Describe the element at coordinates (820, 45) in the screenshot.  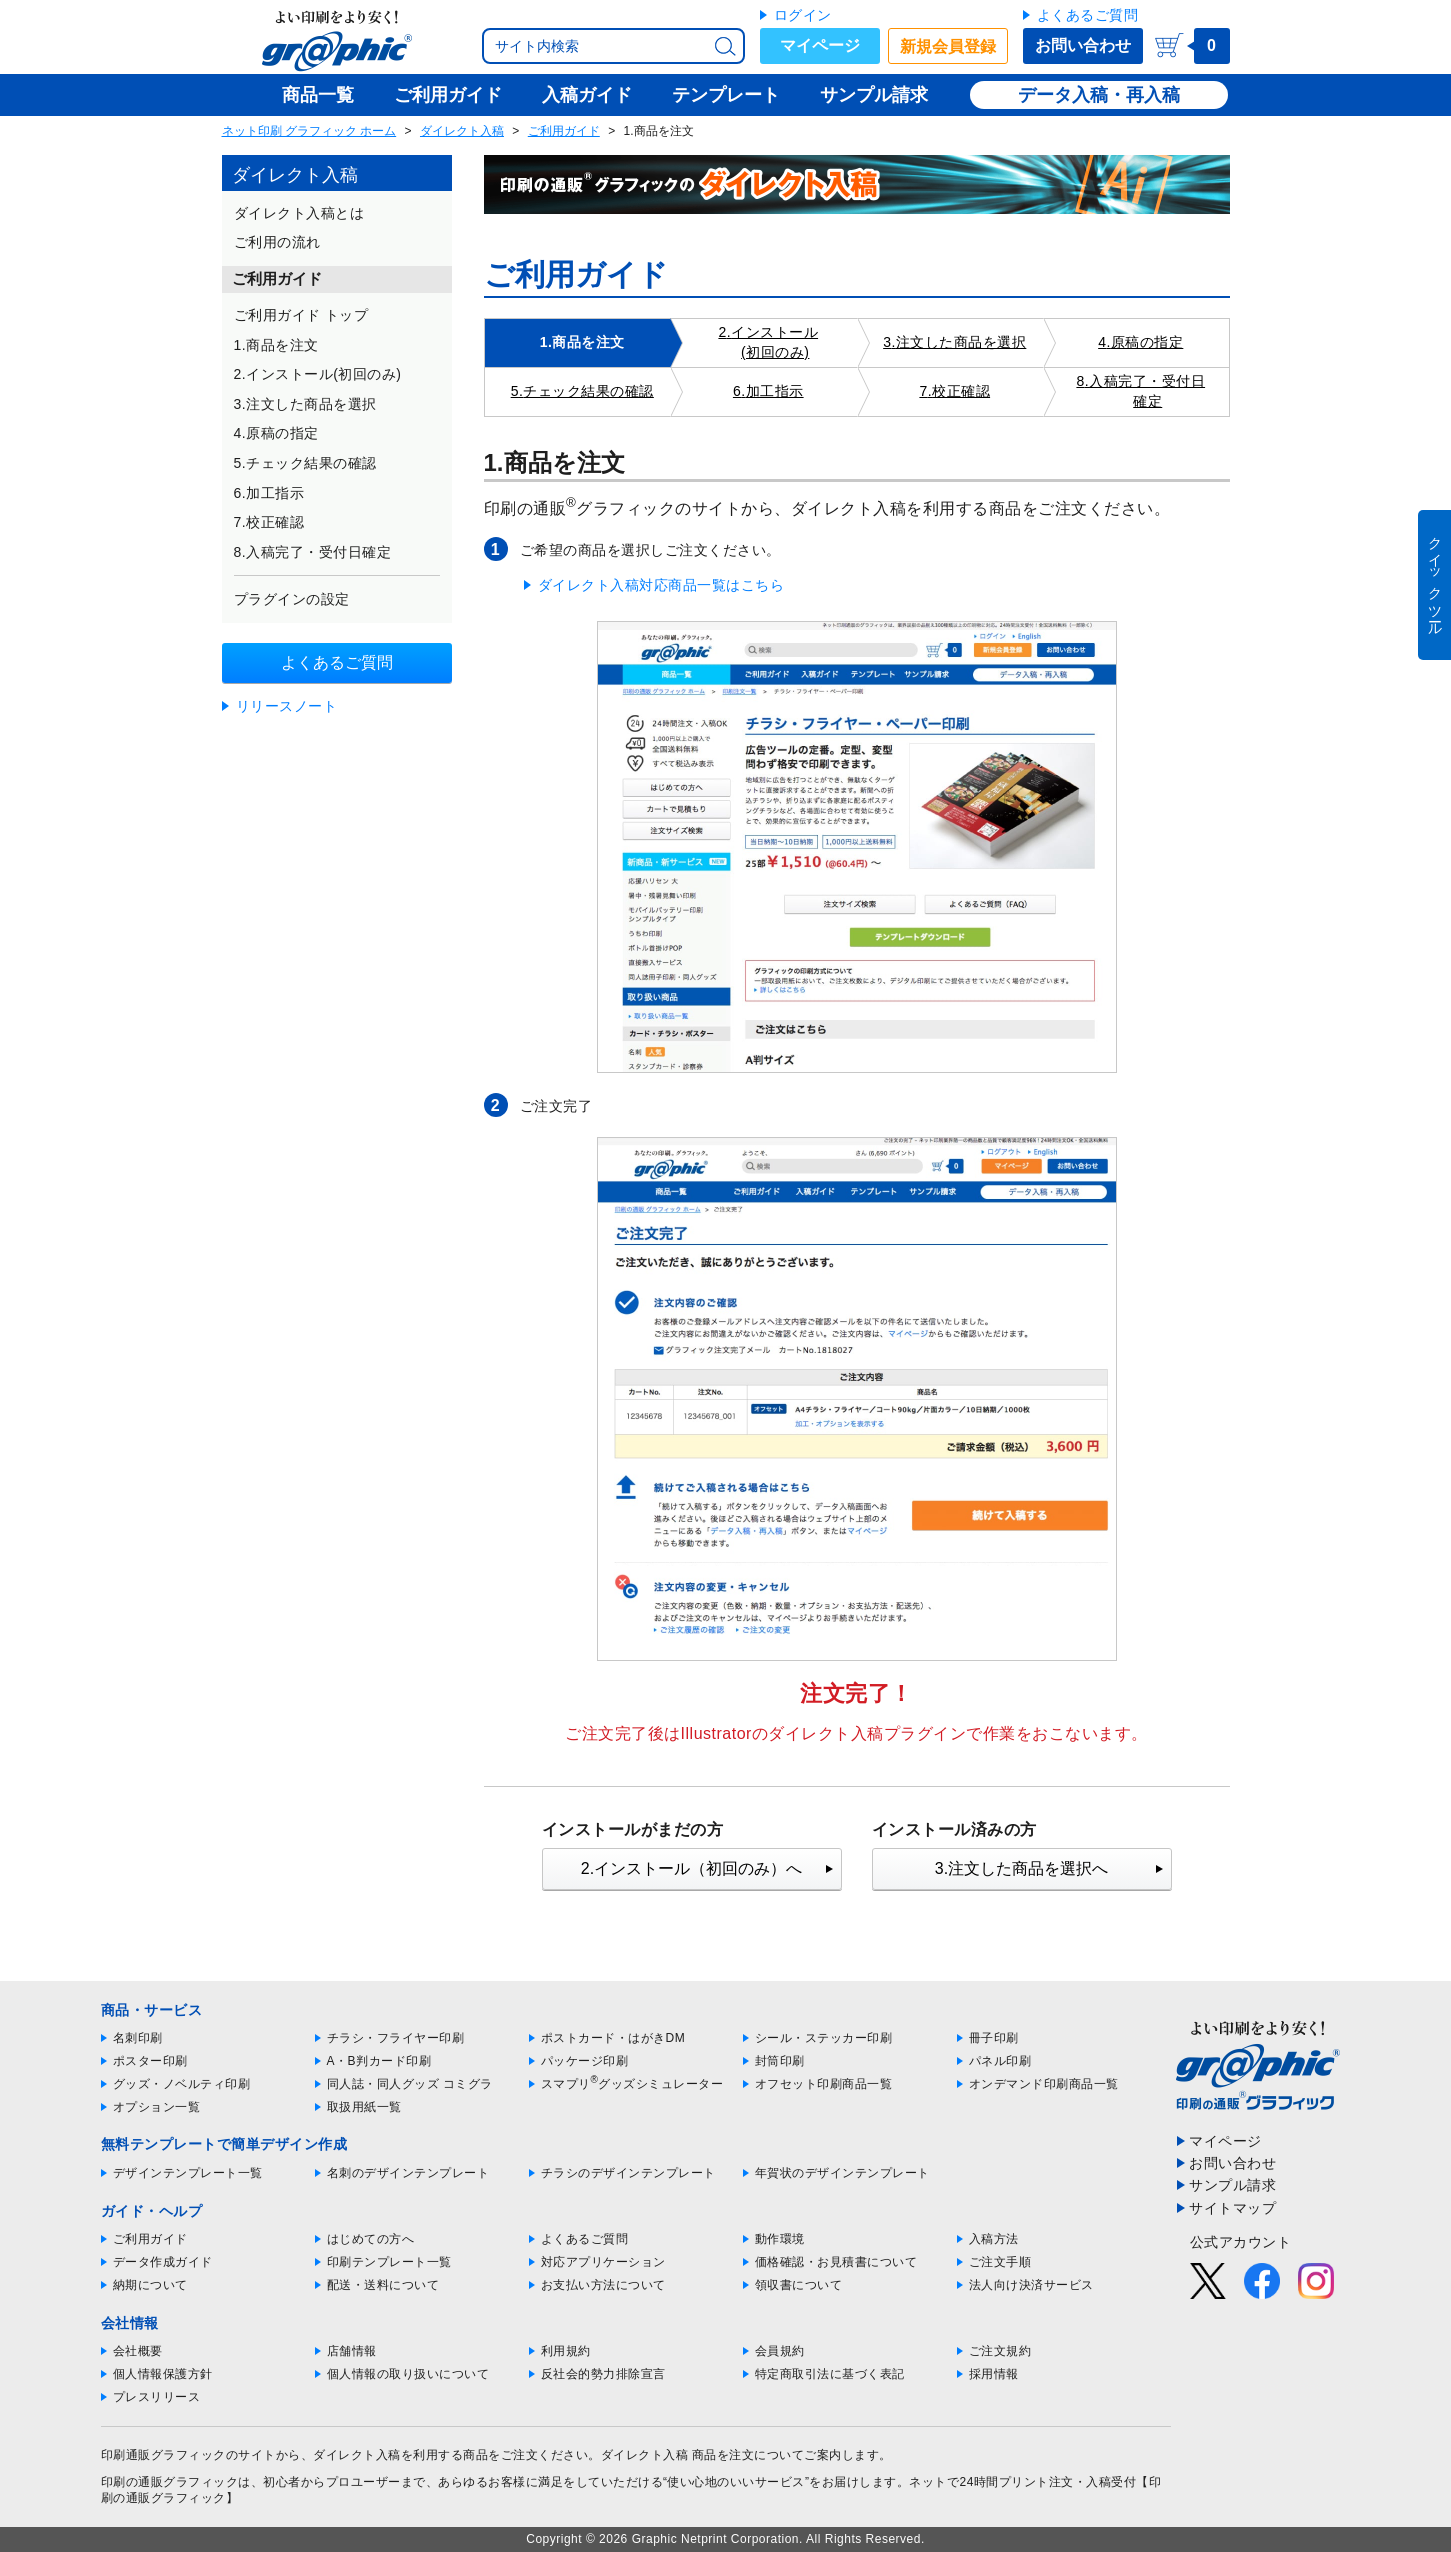
I see `マイページ` at that location.